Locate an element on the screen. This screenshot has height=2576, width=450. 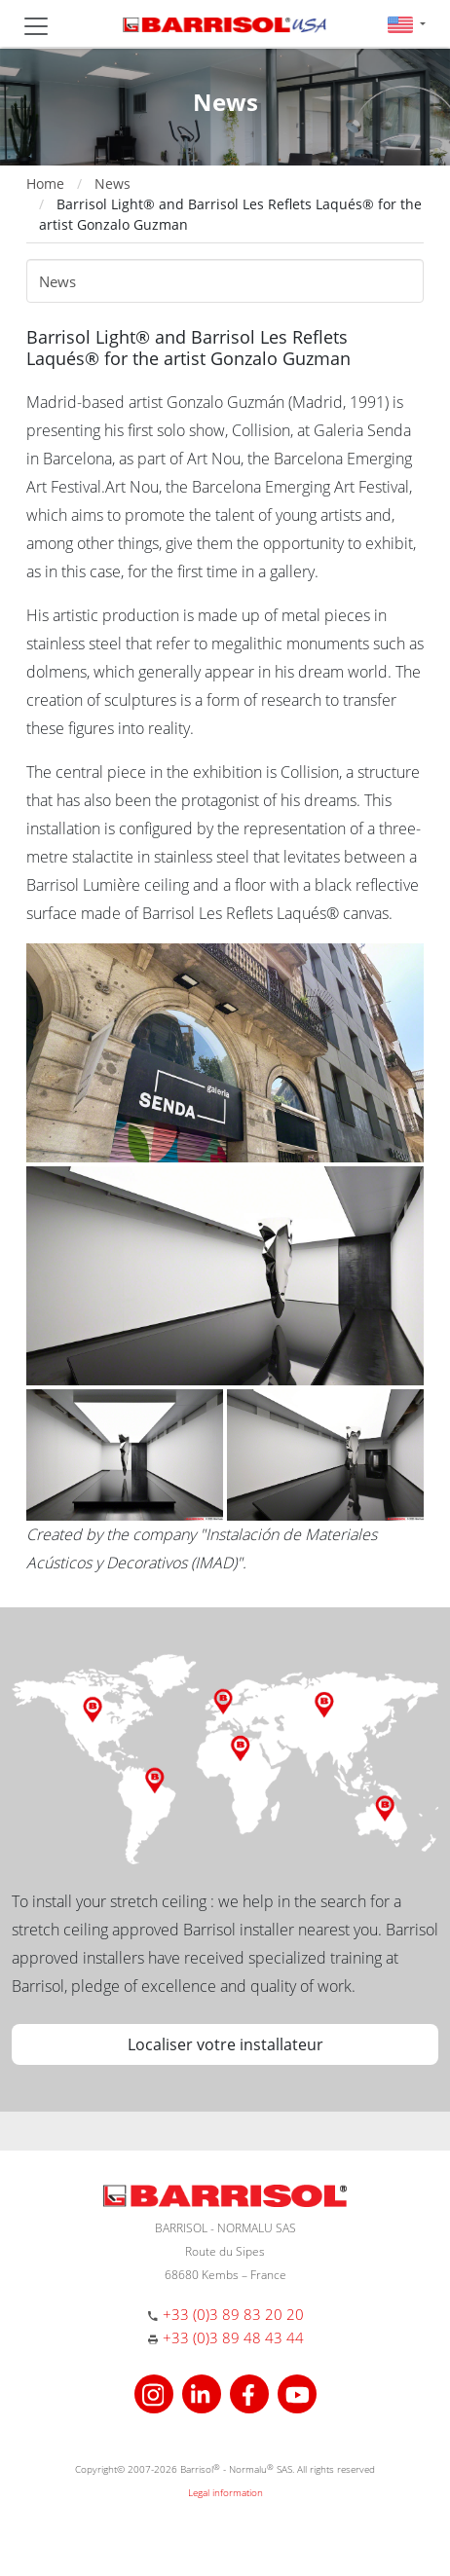
Legal information is located at coordinates (225, 2492).